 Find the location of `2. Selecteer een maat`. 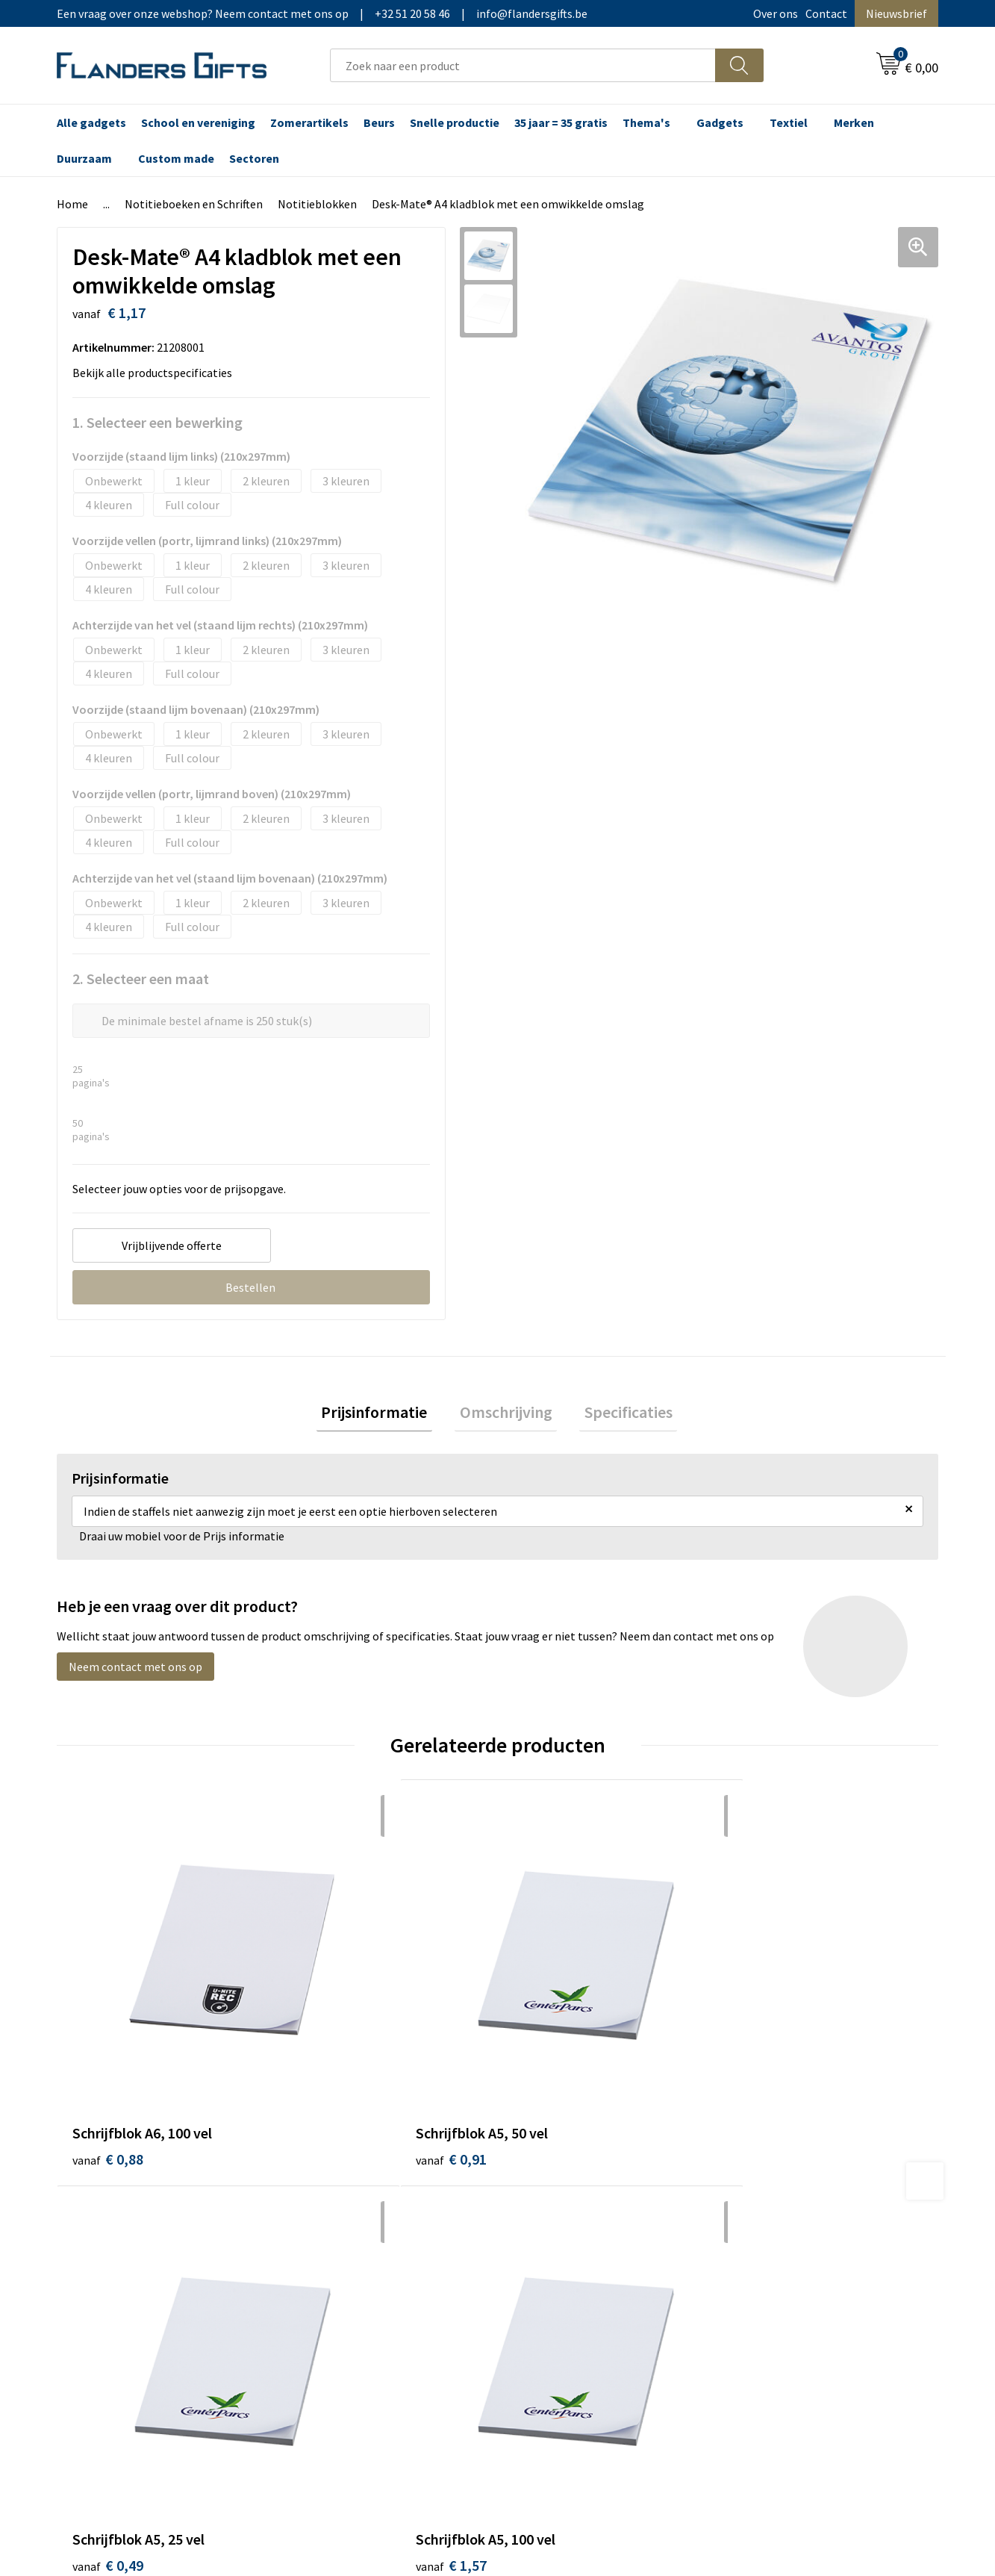

2. Selecteer een maat is located at coordinates (140, 978).